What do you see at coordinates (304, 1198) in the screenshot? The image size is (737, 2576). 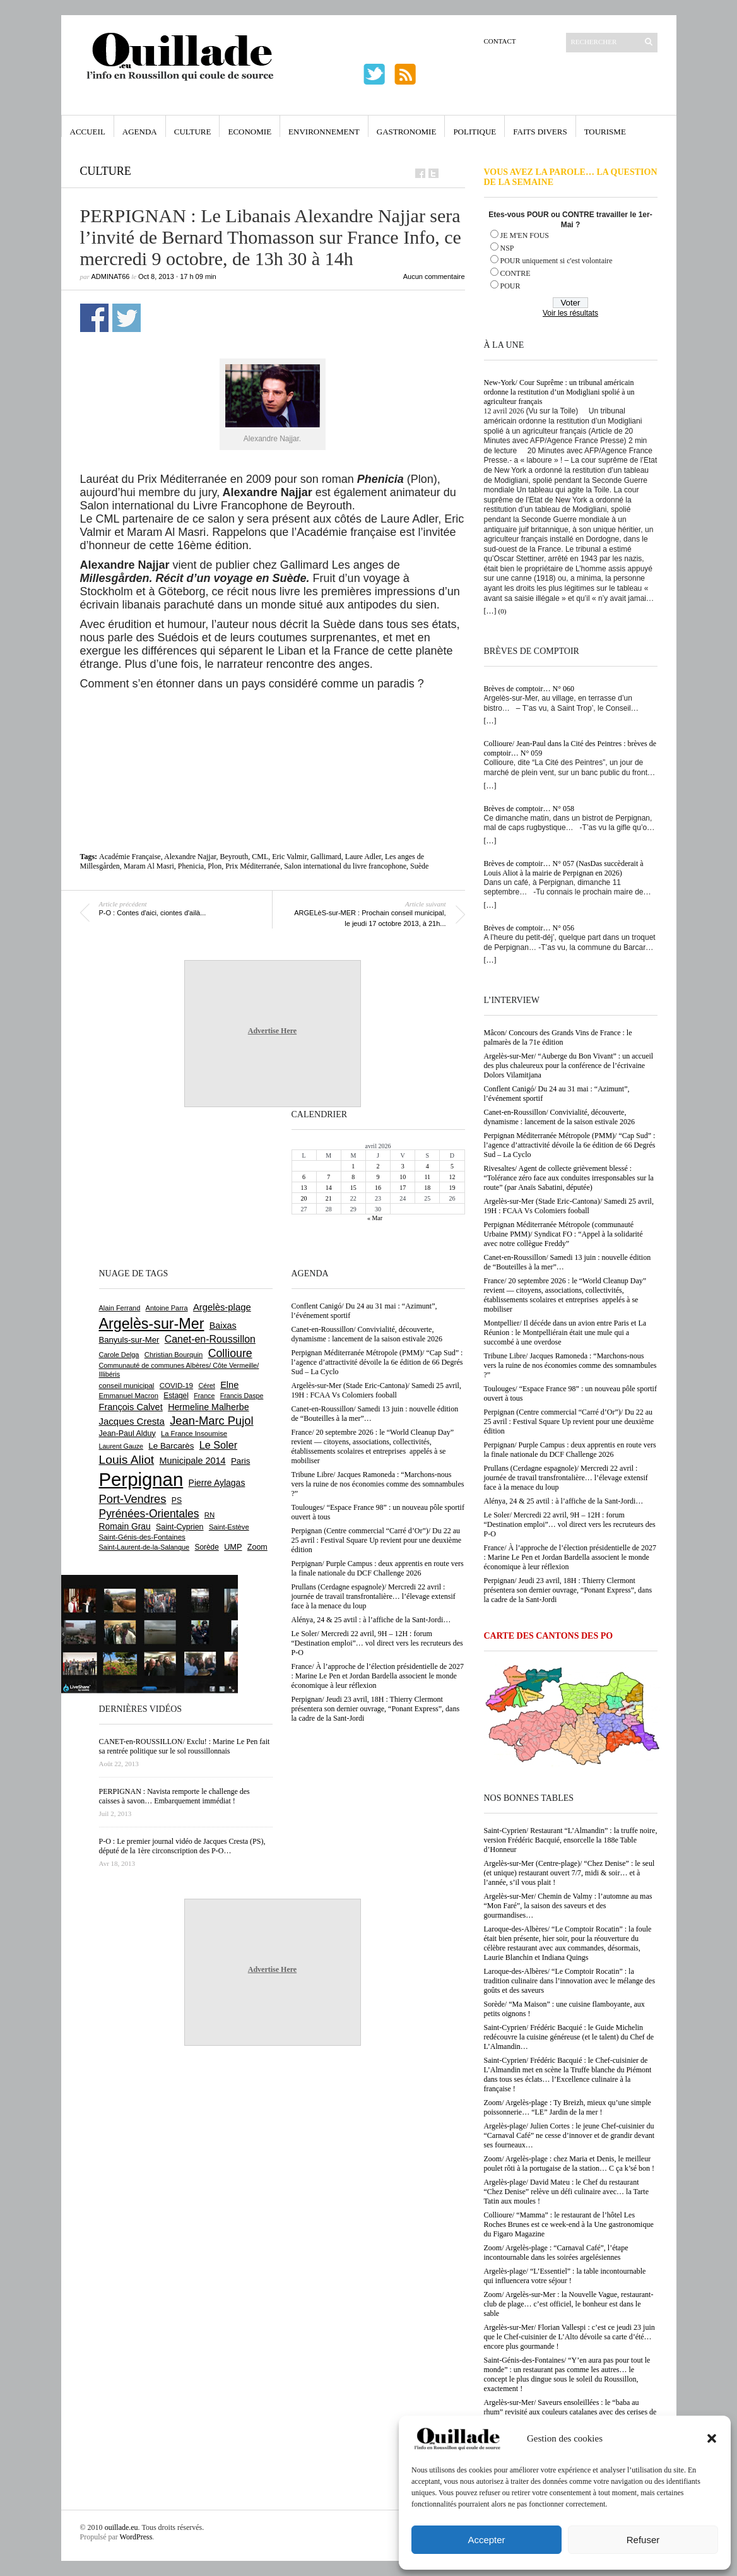 I see `20 [Publications publiées sur 20 April 2026]` at bounding box center [304, 1198].